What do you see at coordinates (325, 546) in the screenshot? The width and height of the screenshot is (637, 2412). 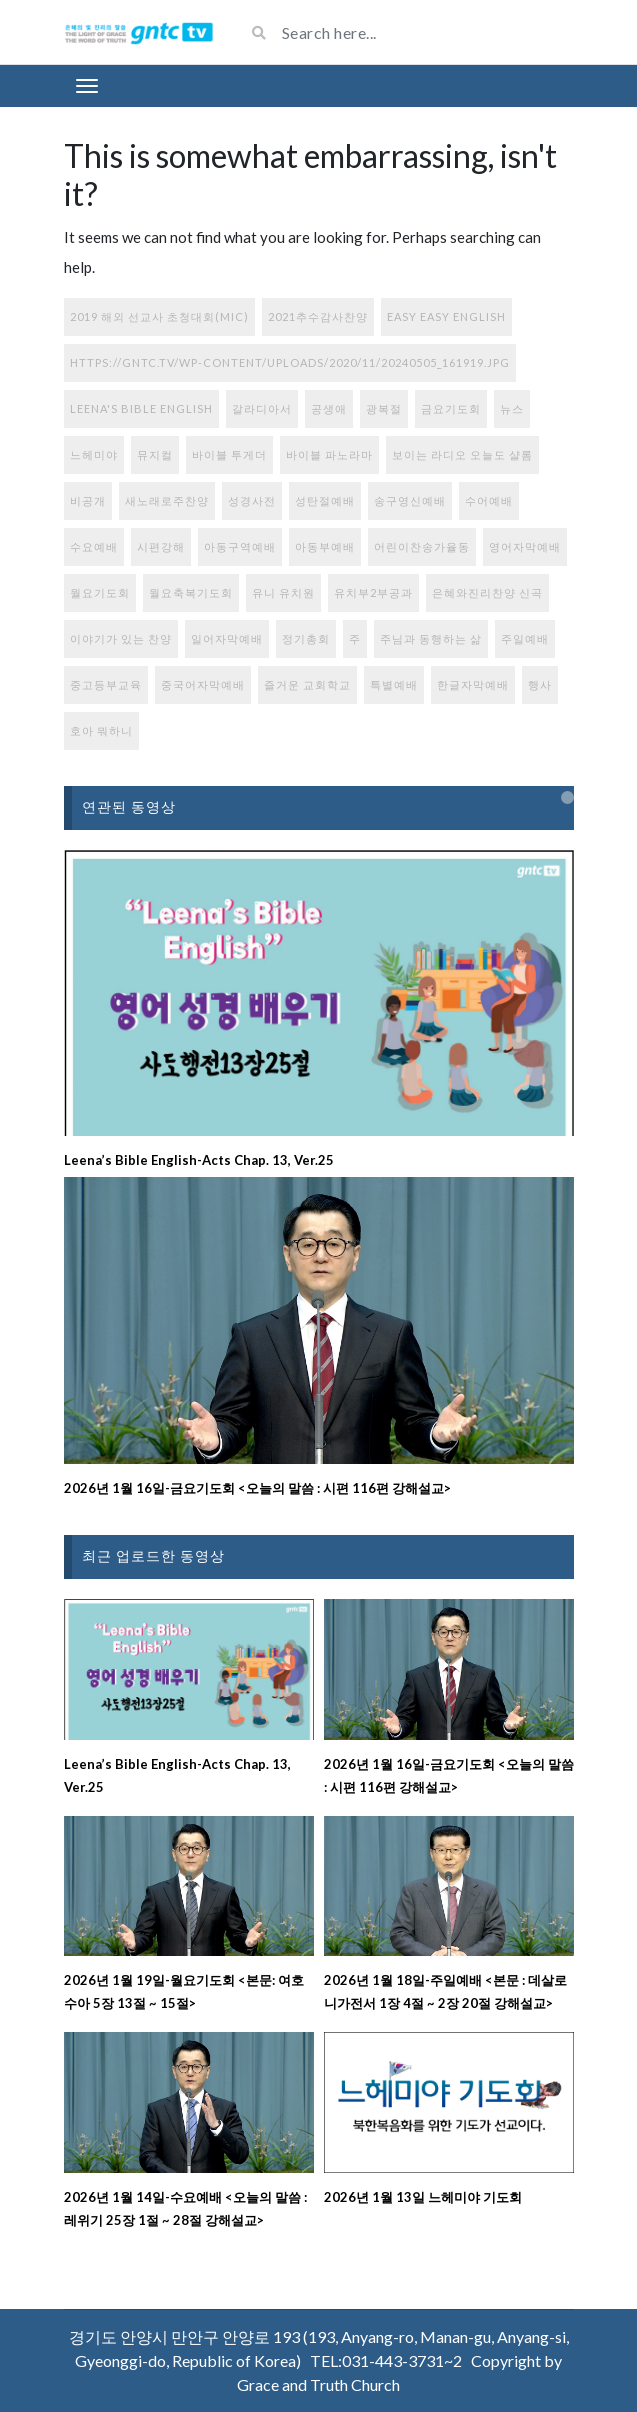 I see `아동부예배 [아동부예배 (71개 항목)]` at bounding box center [325, 546].